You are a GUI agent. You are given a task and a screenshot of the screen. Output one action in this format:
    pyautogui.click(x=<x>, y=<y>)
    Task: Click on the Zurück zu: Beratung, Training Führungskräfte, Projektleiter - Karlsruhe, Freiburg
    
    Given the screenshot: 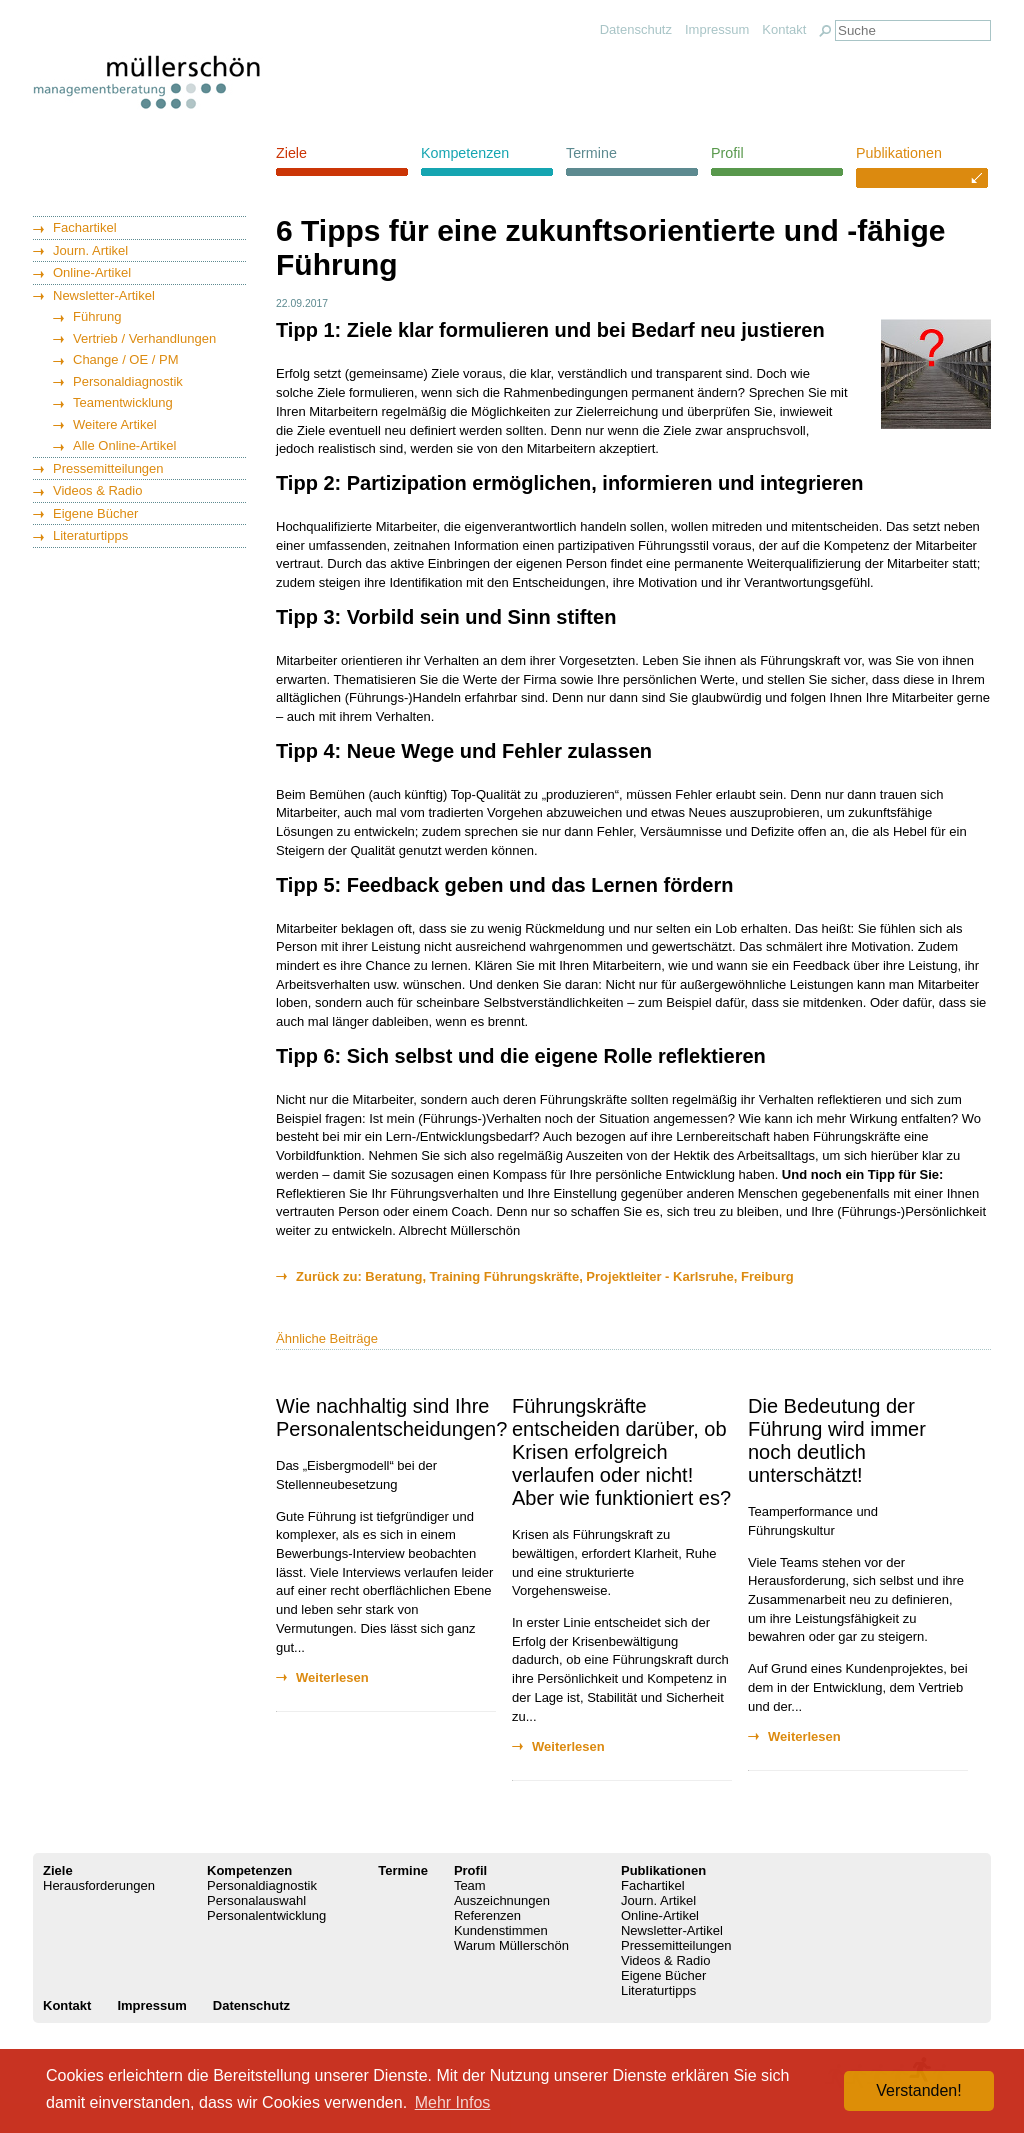 What is the action you would take?
    pyautogui.click(x=545, y=1276)
    